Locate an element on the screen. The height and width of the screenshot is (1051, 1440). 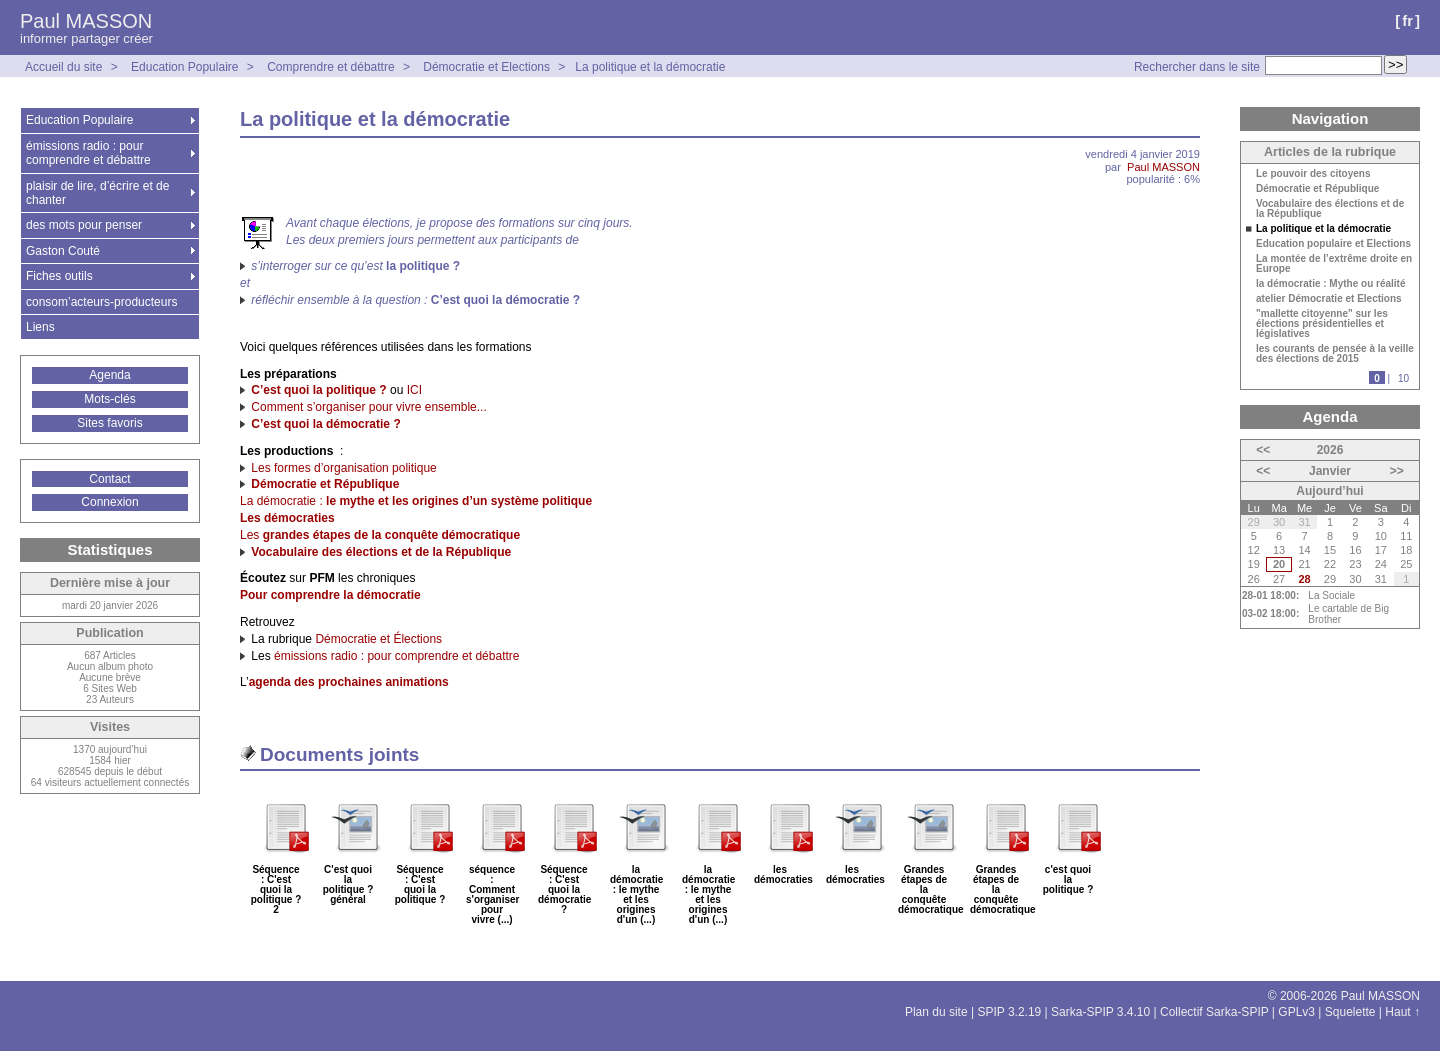
ICI is located at coordinates (414, 390).